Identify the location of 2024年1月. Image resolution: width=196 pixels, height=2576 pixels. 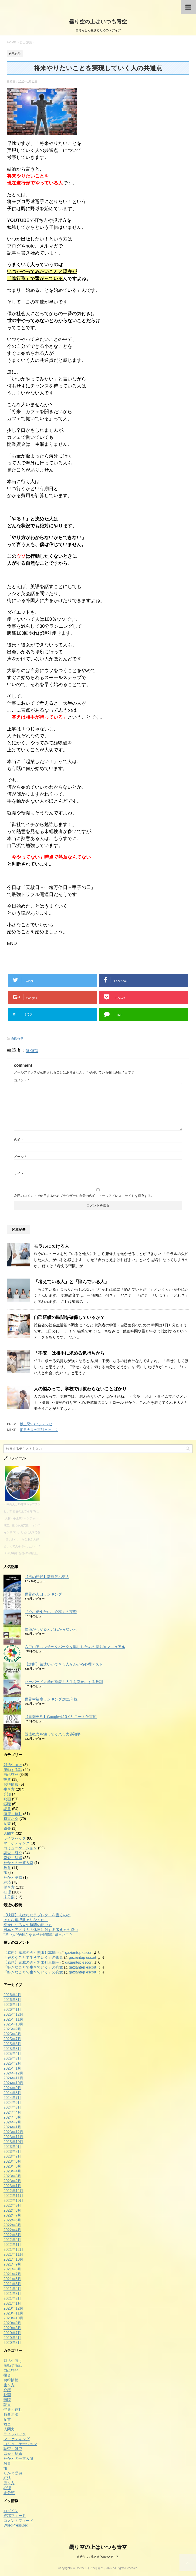
(12, 2127).